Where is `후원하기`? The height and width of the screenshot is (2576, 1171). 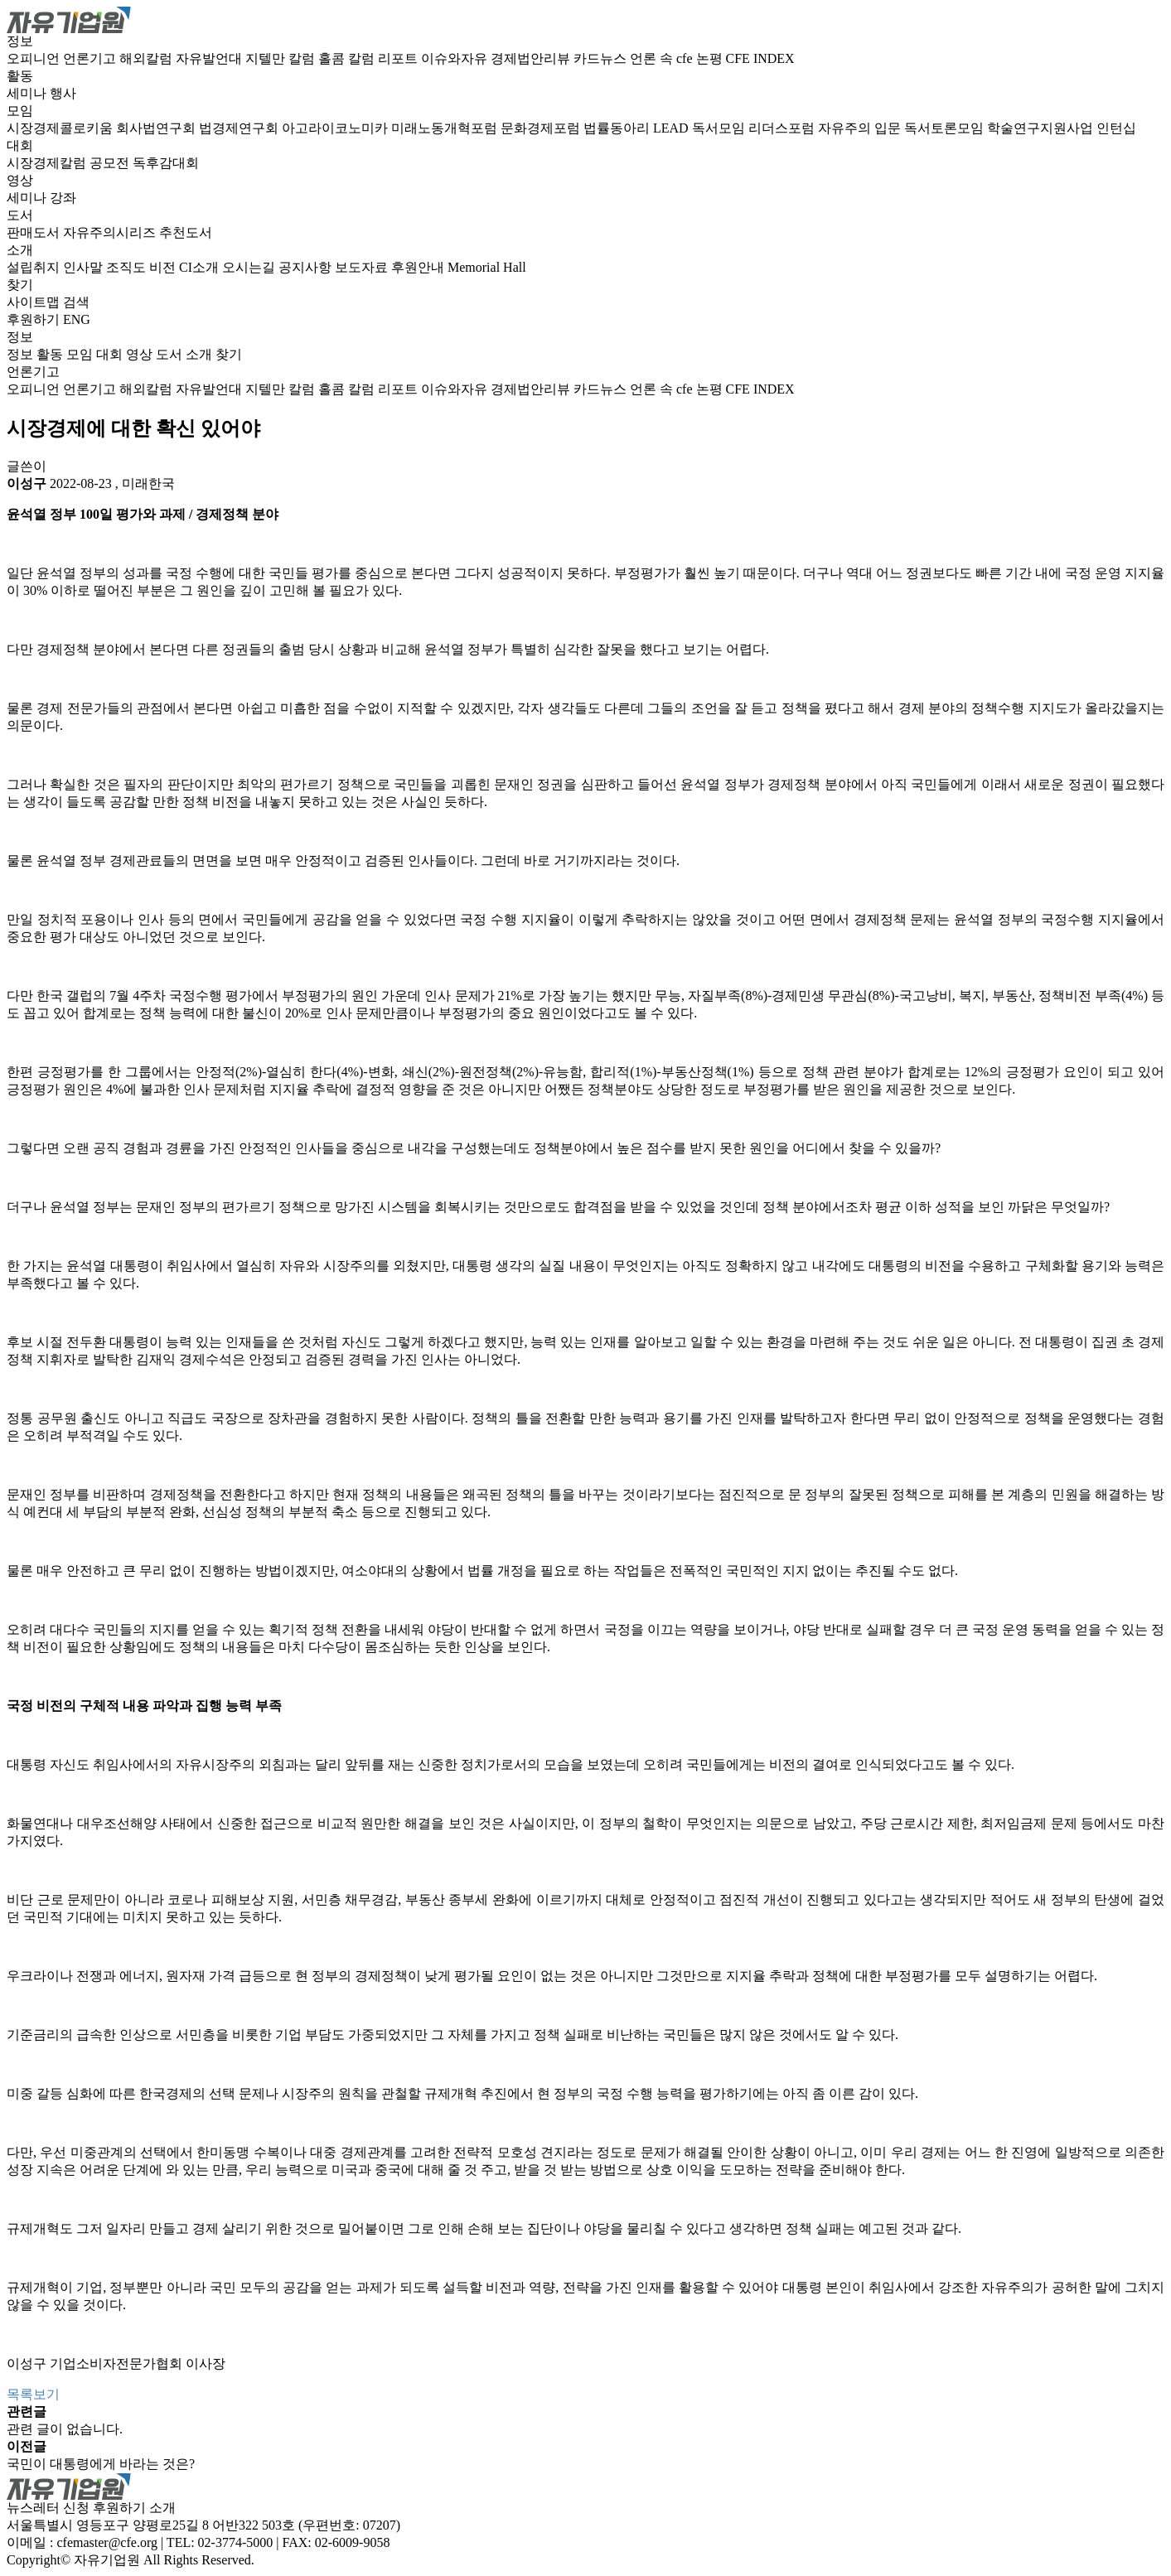
후원하기 is located at coordinates (33, 319).